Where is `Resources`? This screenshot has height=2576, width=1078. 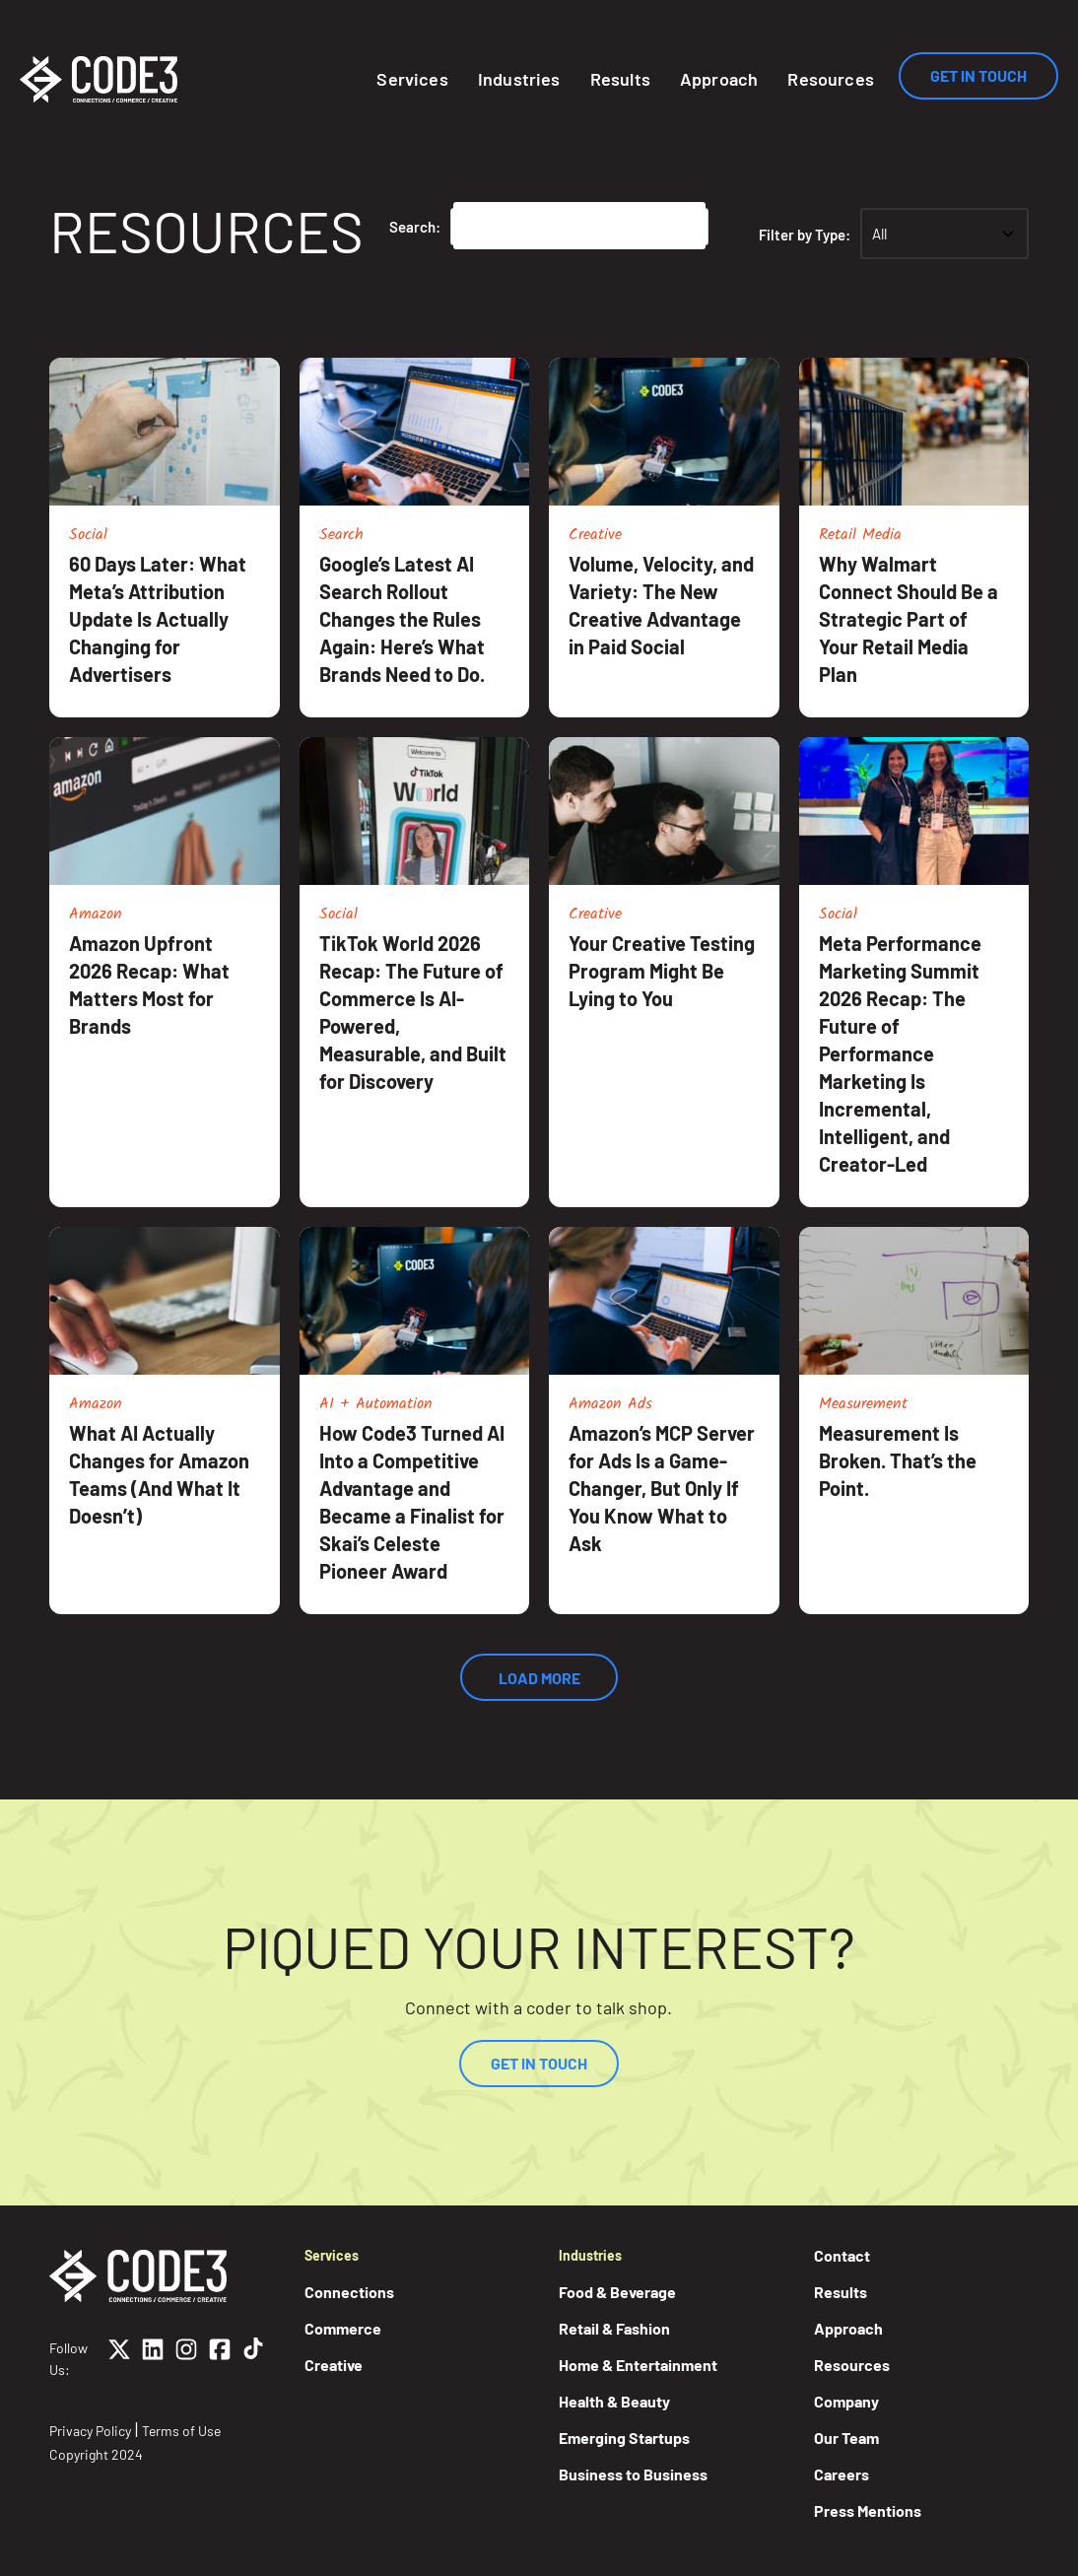 Resources is located at coordinates (830, 79).